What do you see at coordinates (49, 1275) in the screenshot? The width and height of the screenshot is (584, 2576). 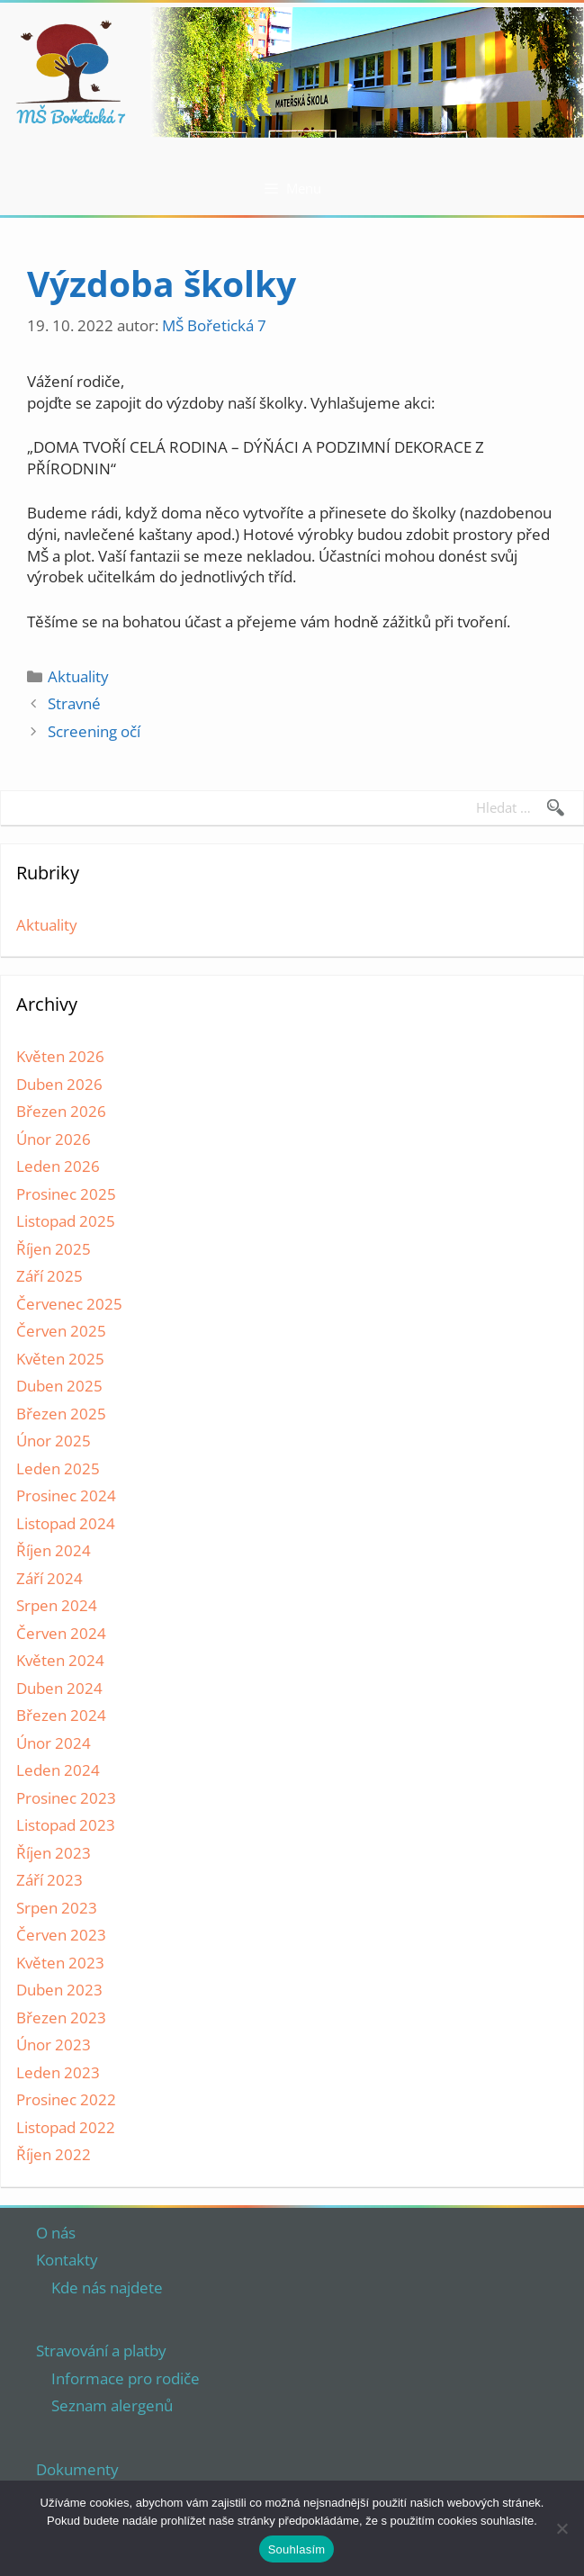 I see `Září 2025` at bounding box center [49, 1275].